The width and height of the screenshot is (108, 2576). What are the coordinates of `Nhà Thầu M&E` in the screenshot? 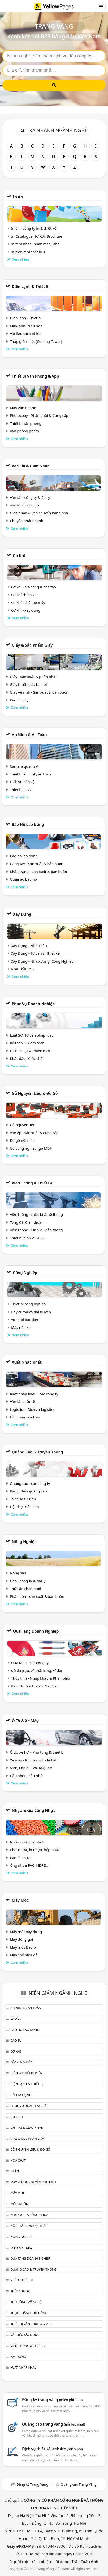 It's located at (23, 968).